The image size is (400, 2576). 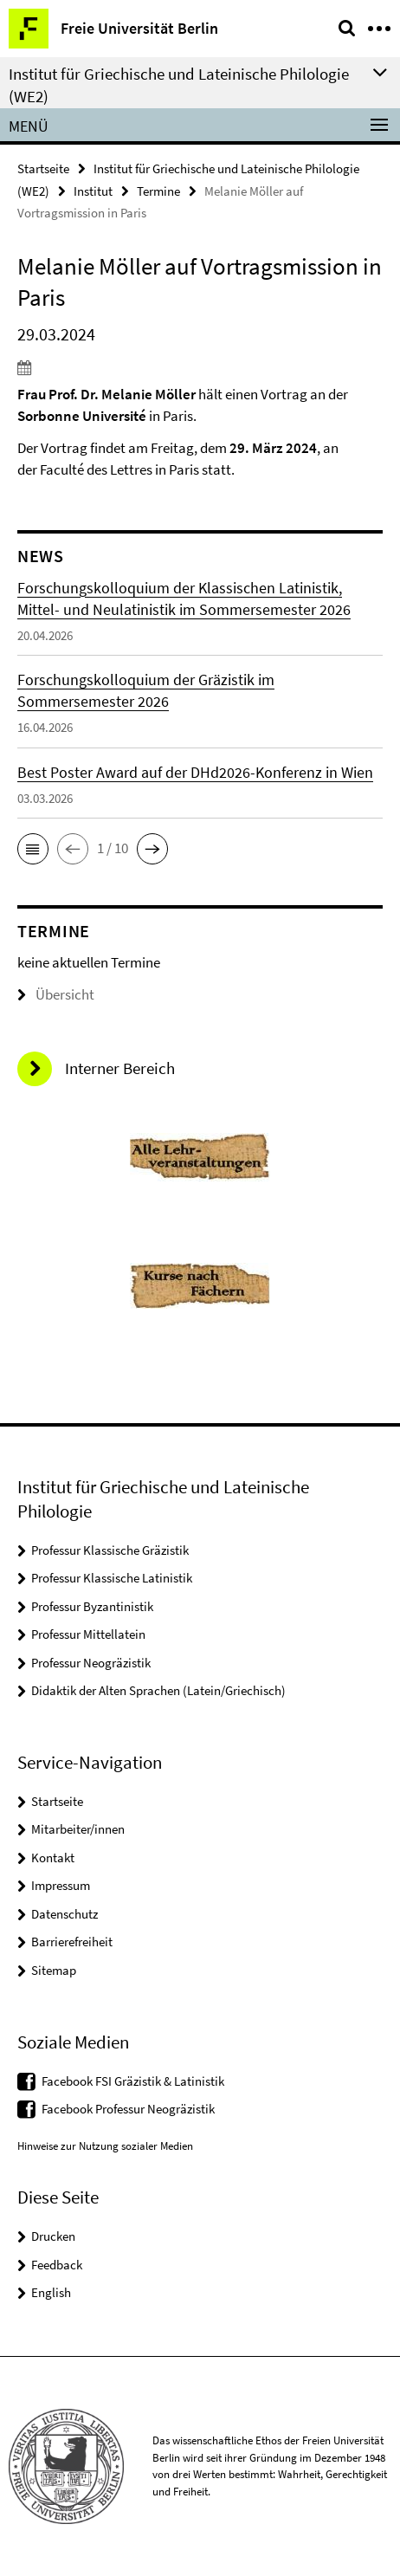 What do you see at coordinates (78, 1829) in the screenshot?
I see `Mitarbeiter/innen` at bounding box center [78, 1829].